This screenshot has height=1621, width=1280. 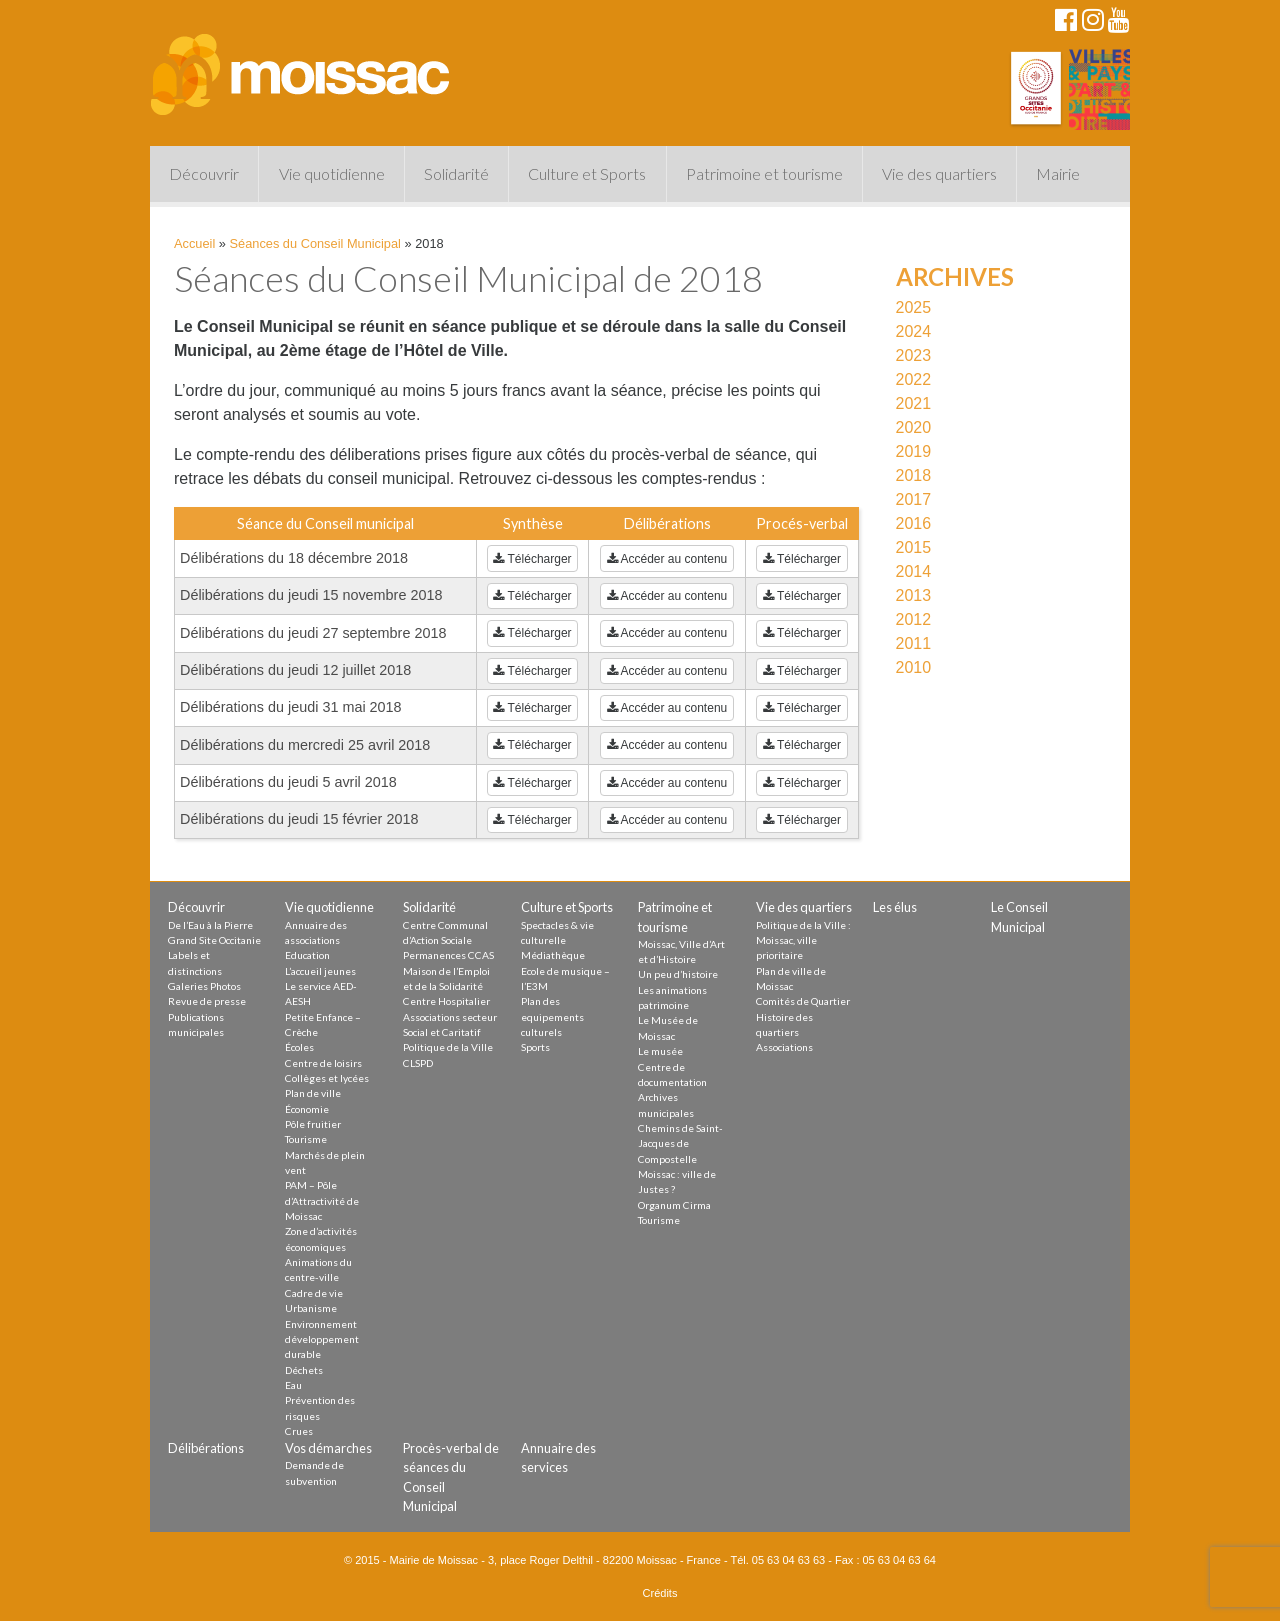 I want to click on 2024, so click(x=914, y=331).